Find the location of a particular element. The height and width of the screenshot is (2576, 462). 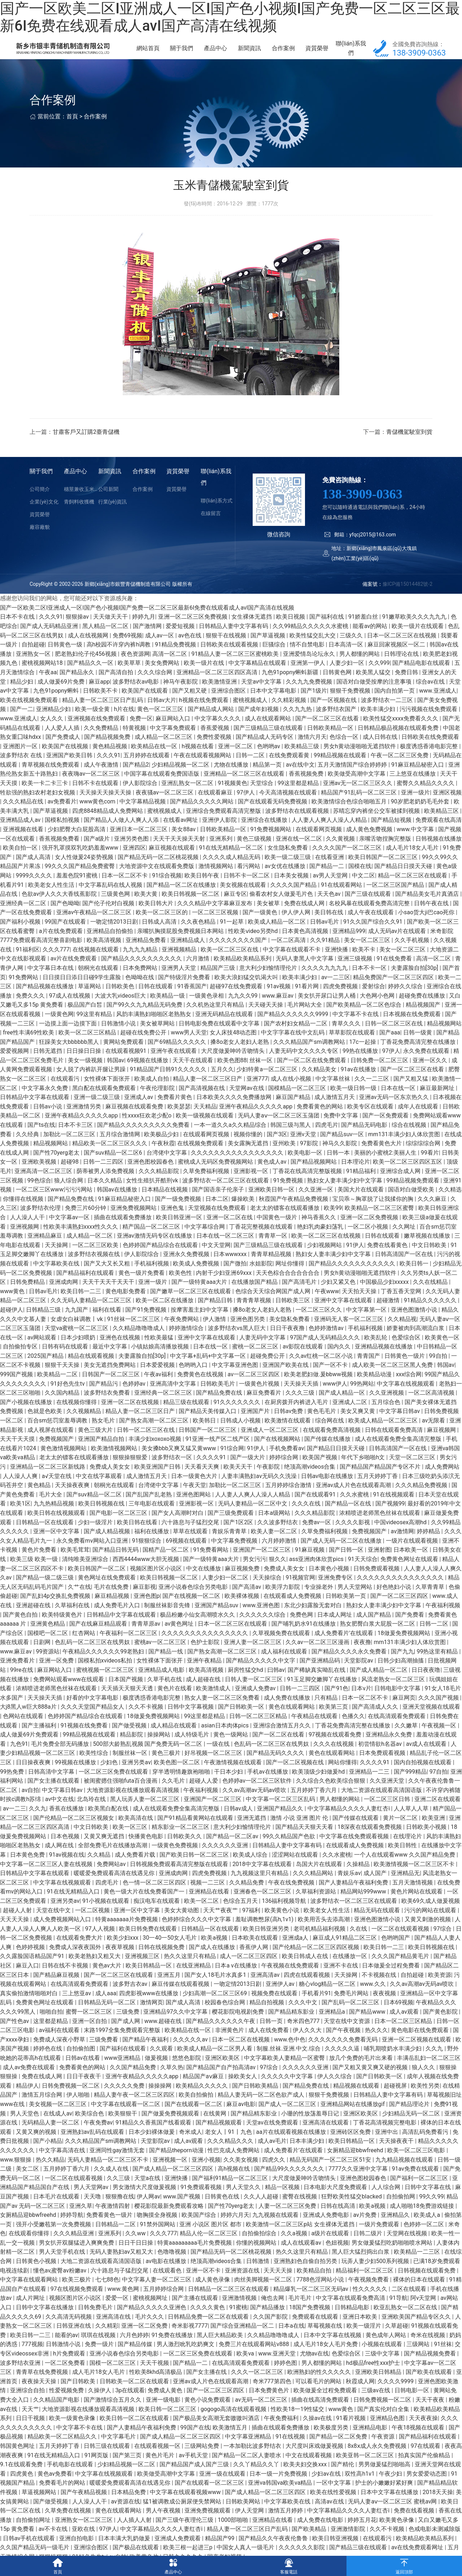

成人在线观看av is located at coordinates (302, 2257).